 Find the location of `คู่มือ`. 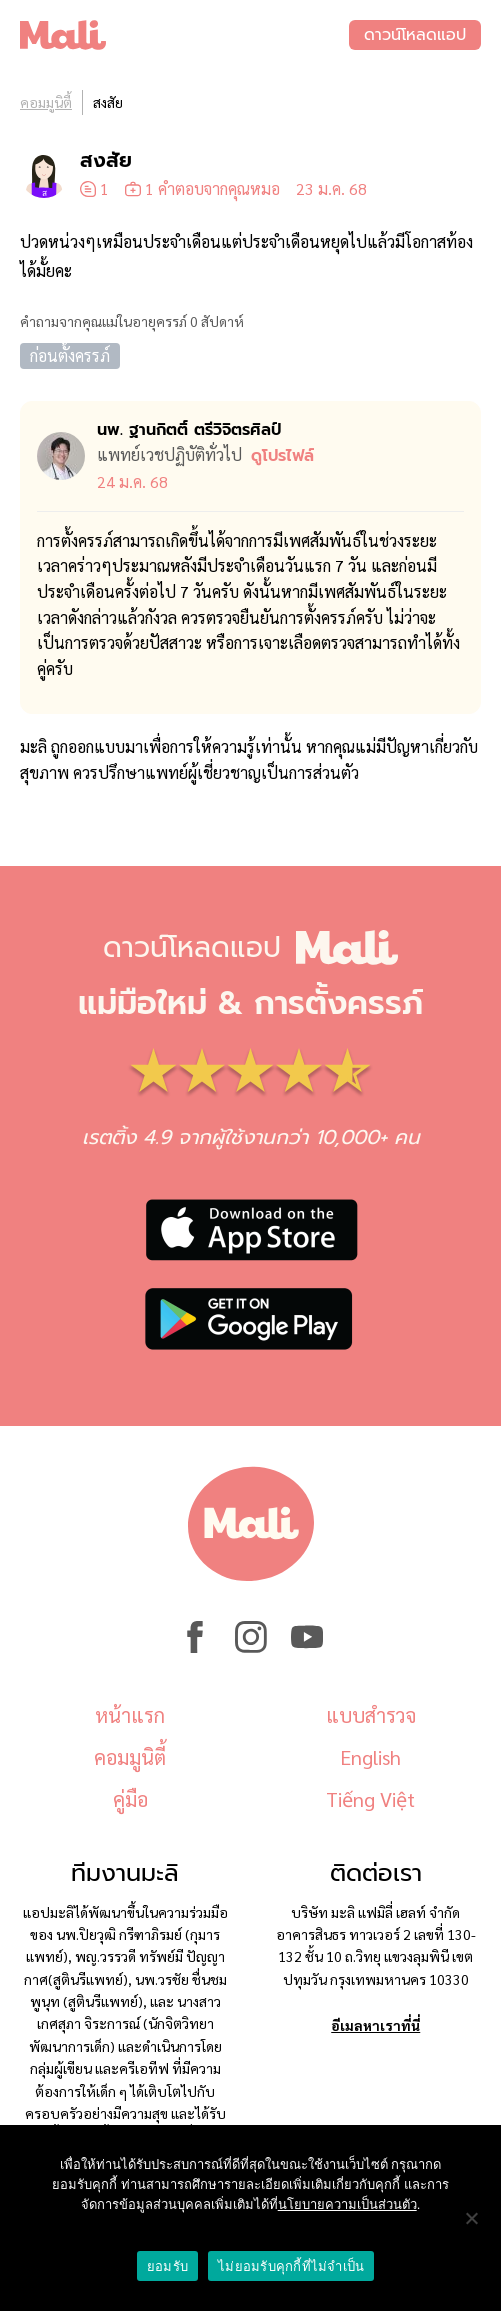

คู่มือ is located at coordinates (130, 1799).